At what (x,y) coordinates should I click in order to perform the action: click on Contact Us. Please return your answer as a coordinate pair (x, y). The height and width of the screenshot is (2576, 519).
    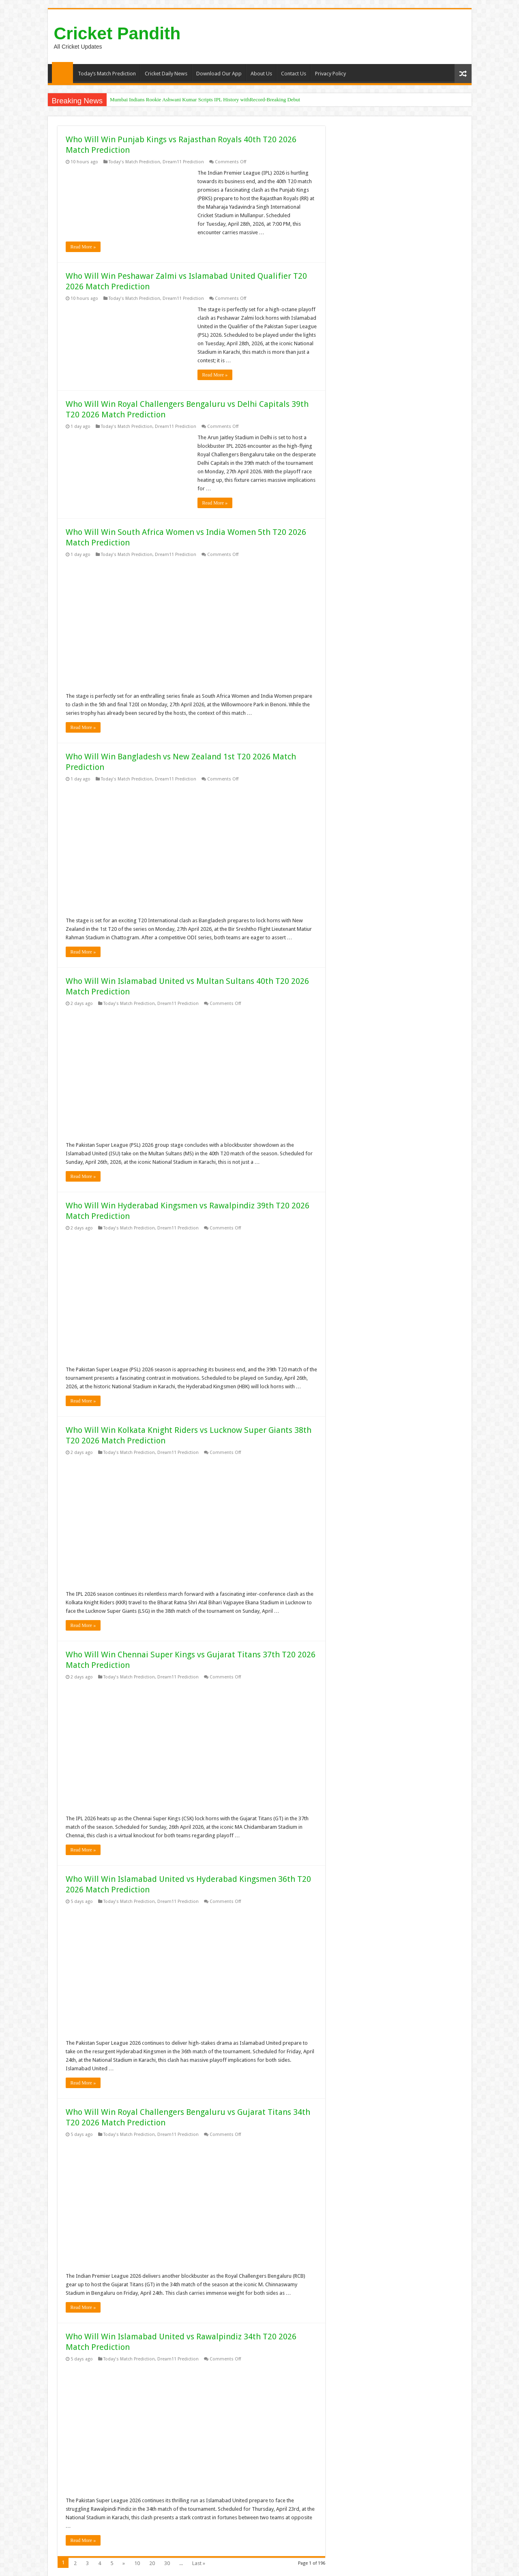
    Looking at the image, I should click on (293, 74).